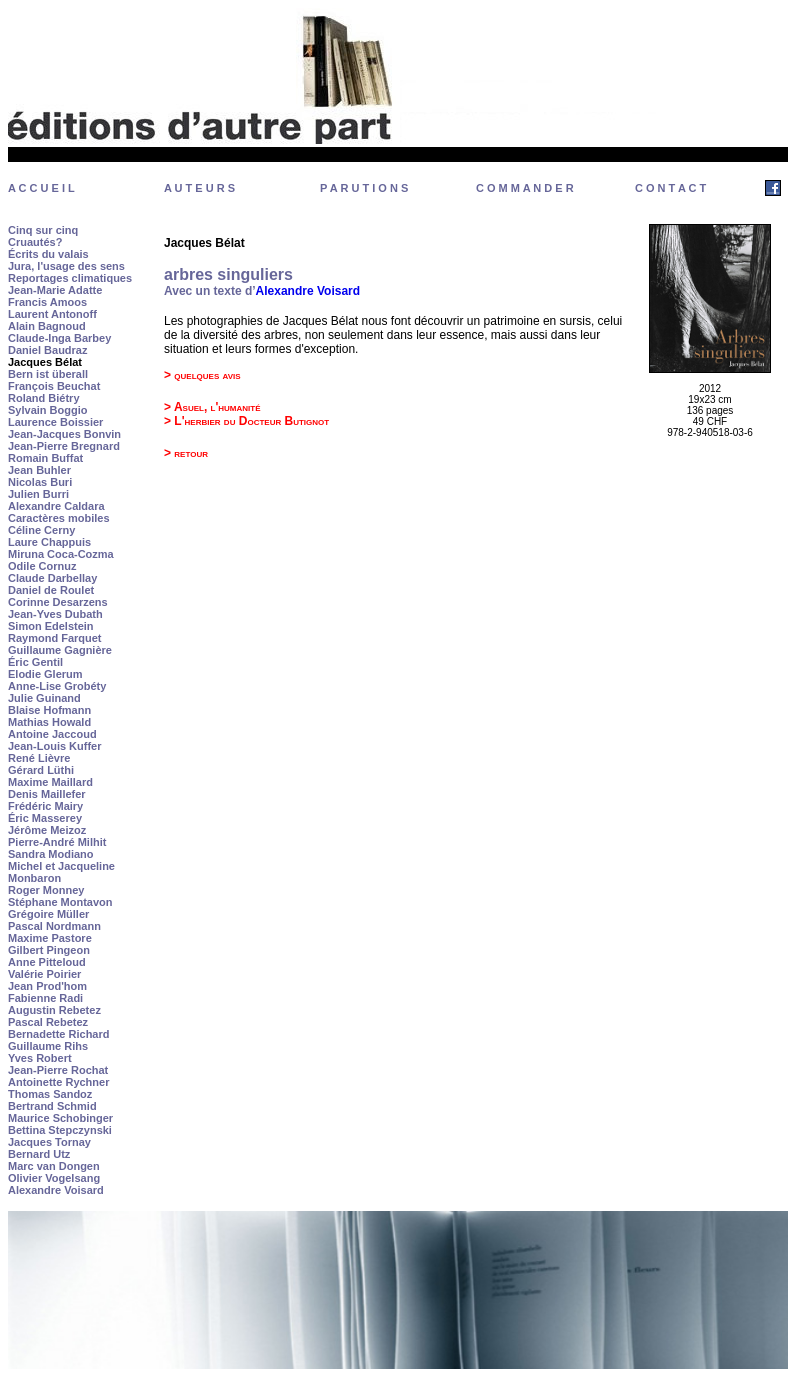 Image resolution: width=788 pixels, height=1377 pixels. What do you see at coordinates (45, 998) in the screenshot?
I see `Fabienne Radi` at bounding box center [45, 998].